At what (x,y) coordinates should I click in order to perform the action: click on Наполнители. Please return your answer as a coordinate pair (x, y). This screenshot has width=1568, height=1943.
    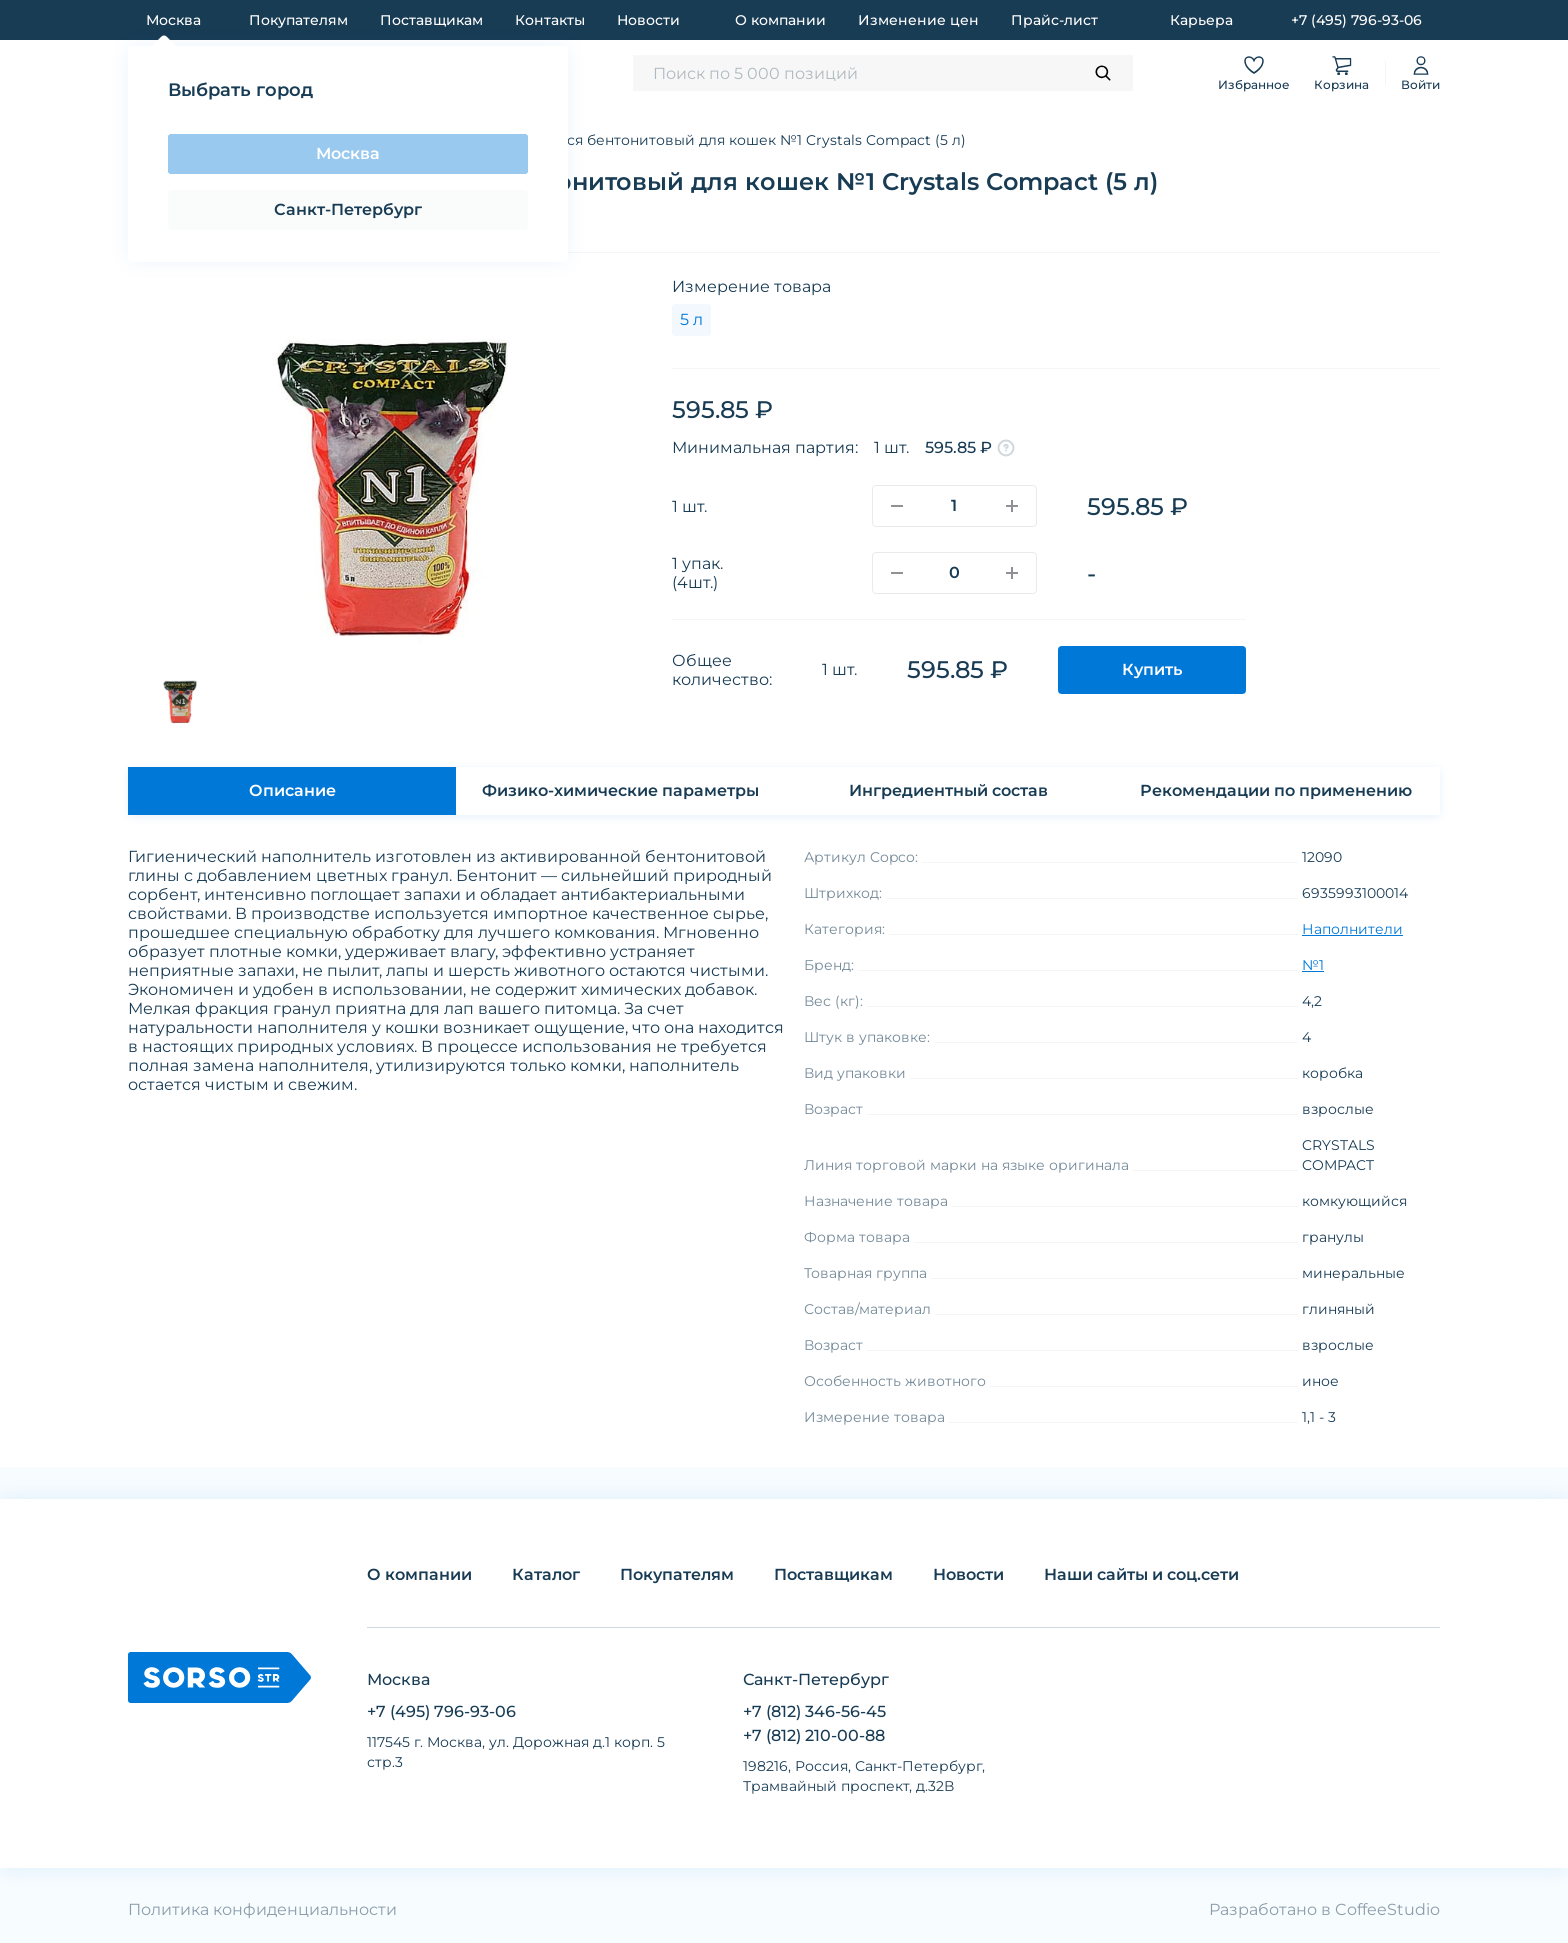
    Looking at the image, I should click on (1352, 929).